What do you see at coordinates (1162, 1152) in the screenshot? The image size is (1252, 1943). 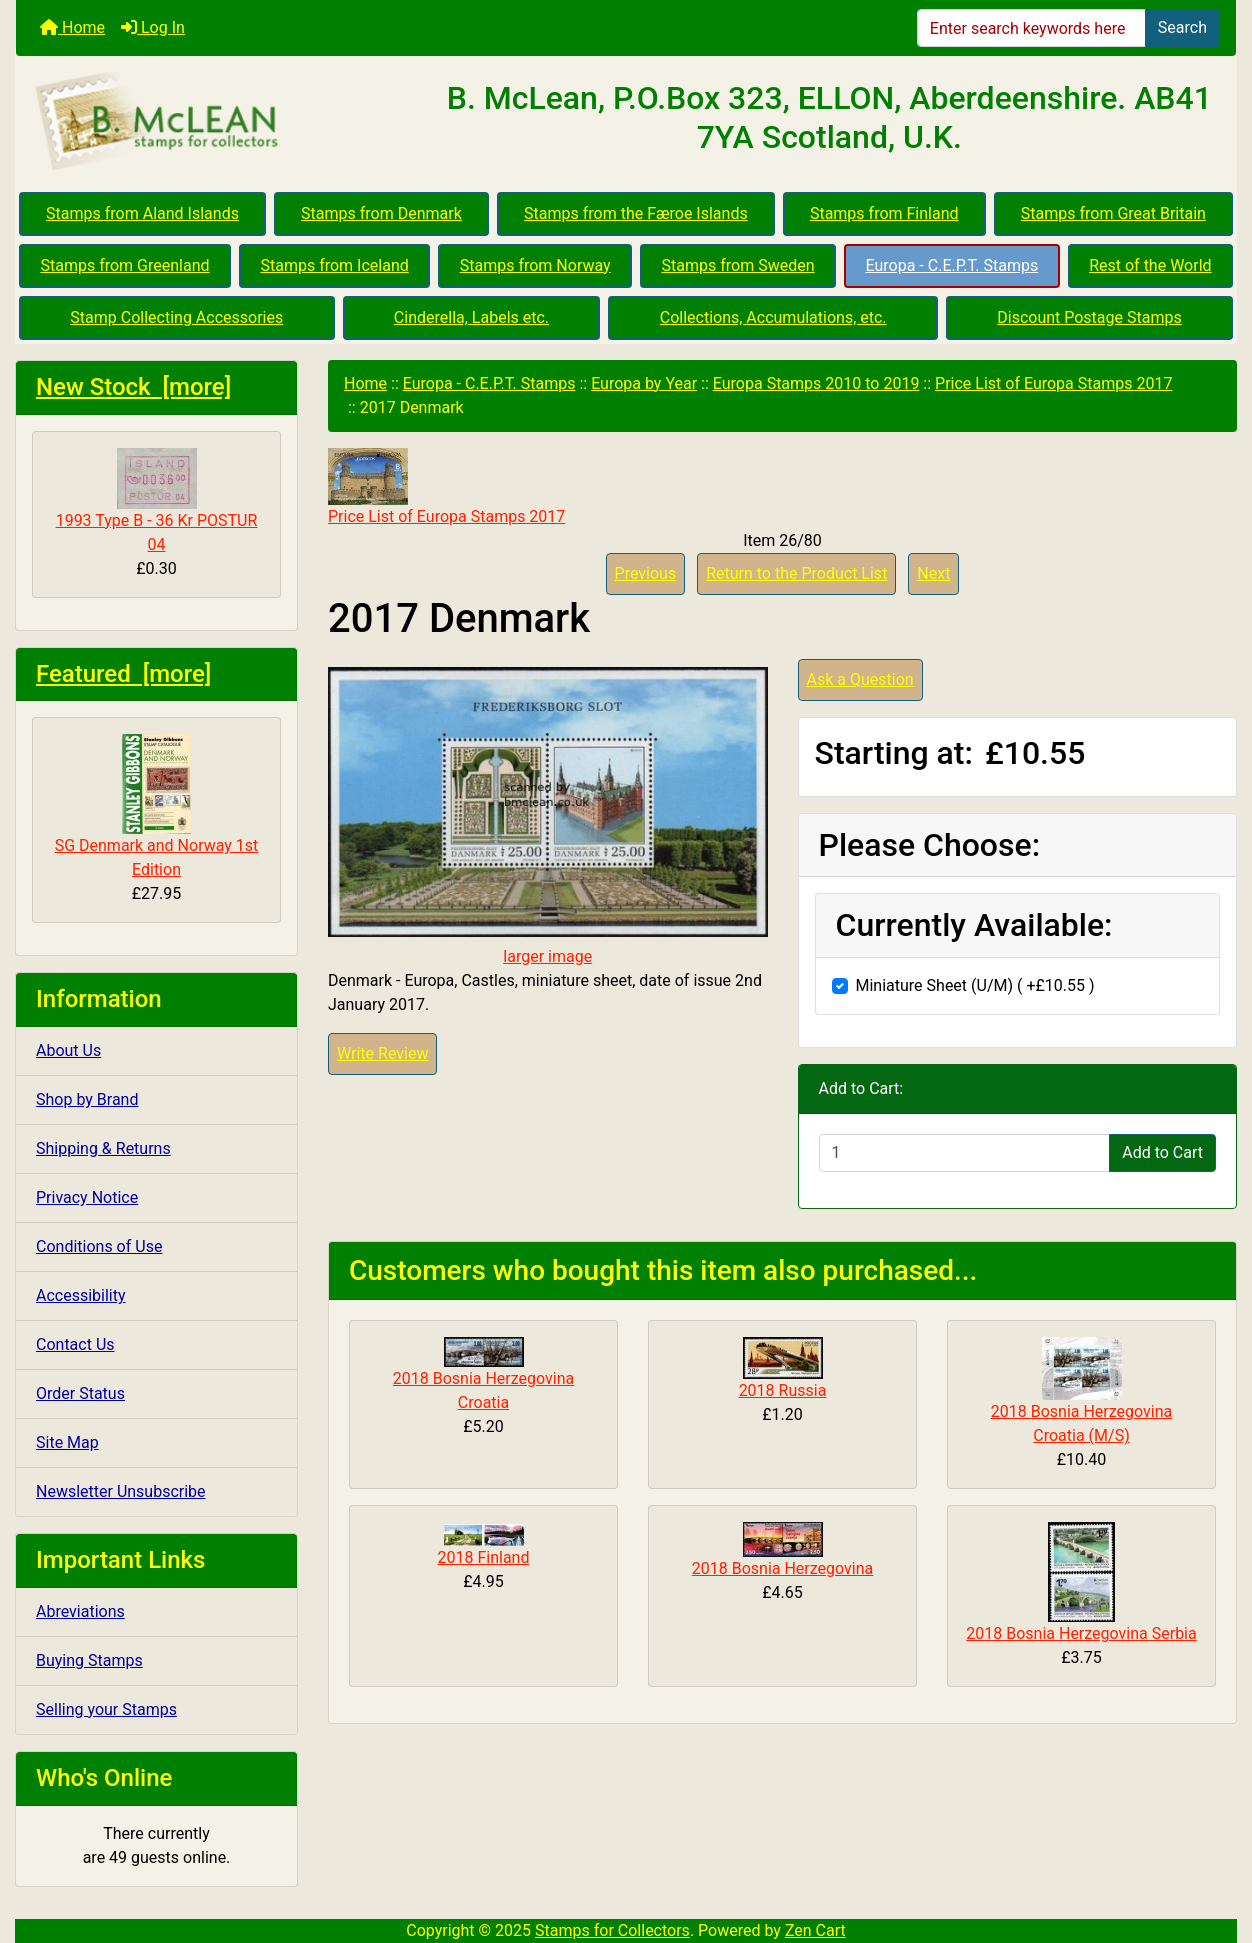 I see `Add to Cart` at bounding box center [1162, 1152].